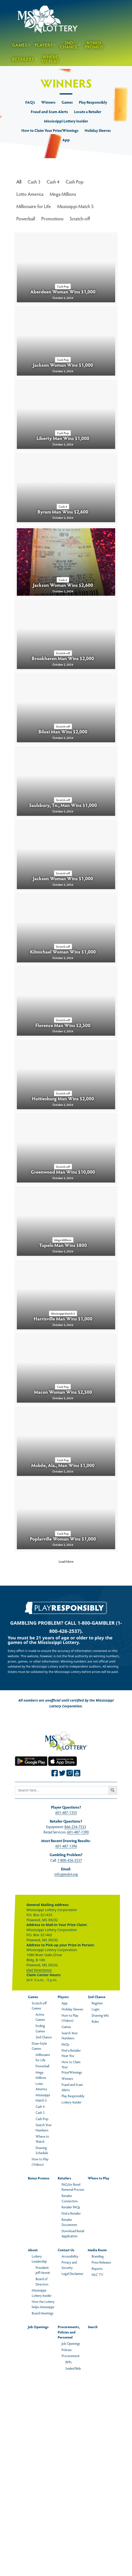 The height and width of the screenshot is (2576, 132). What do you see at coordinates (69, 1773) in the screenshot?
I see `[Join the Mississippi Lottery on Instagram.]` at bounding box center [69, 1773].